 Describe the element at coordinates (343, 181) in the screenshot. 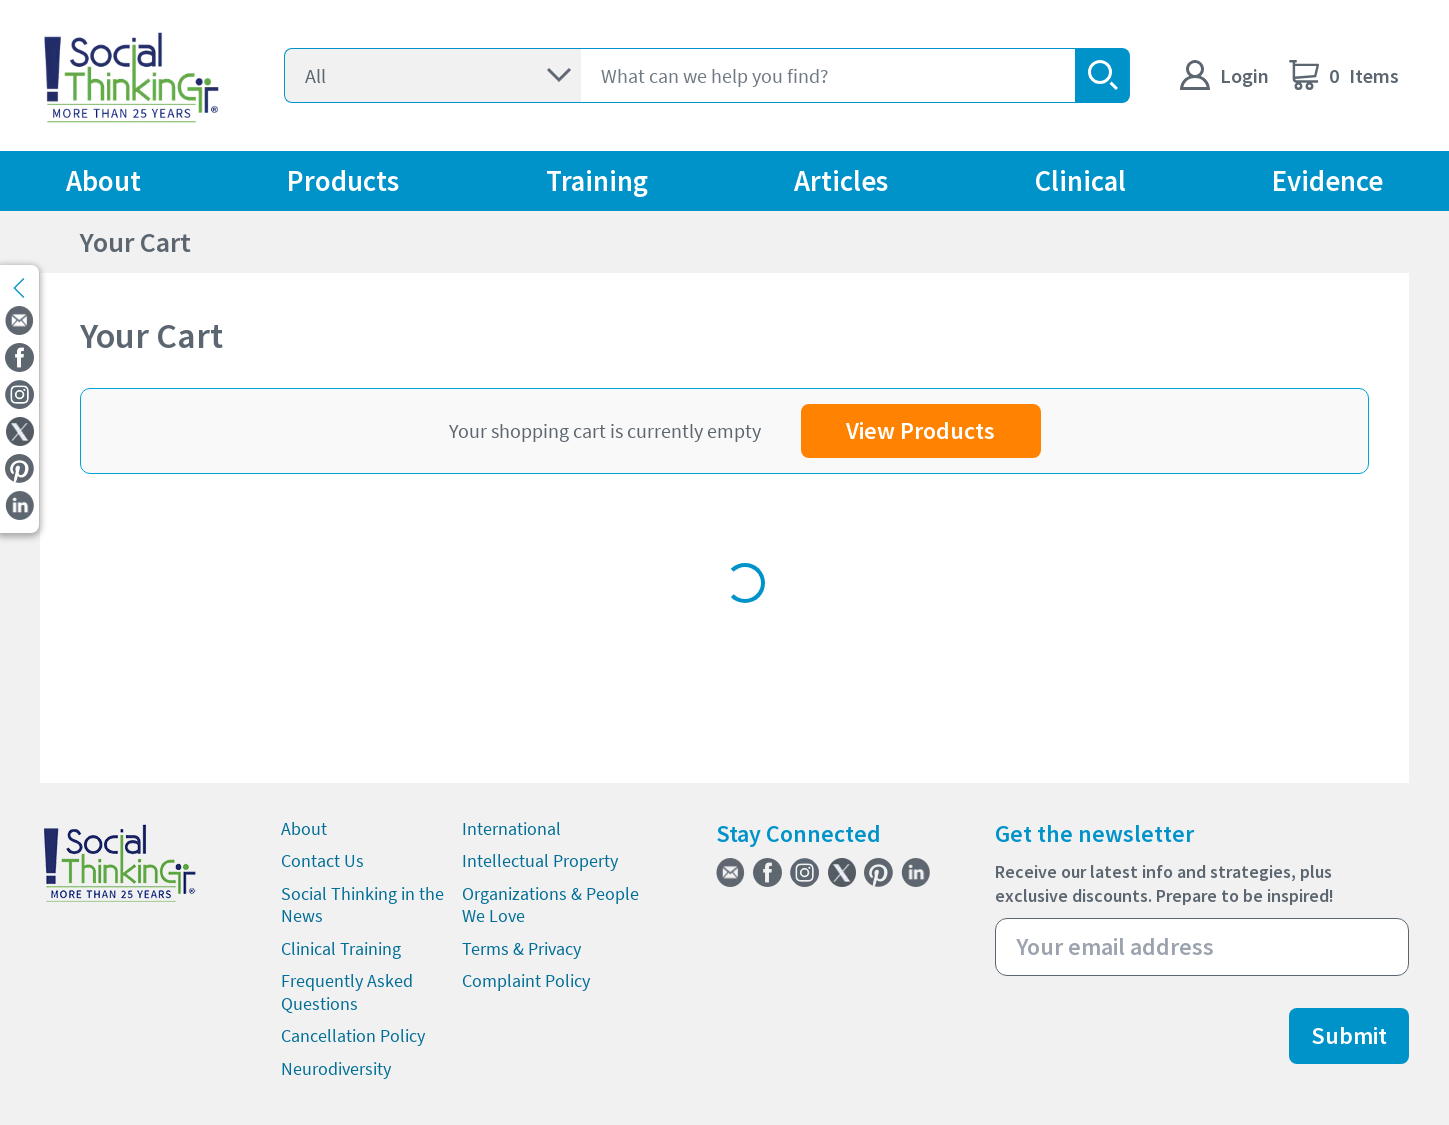

I see `Products` at that location.